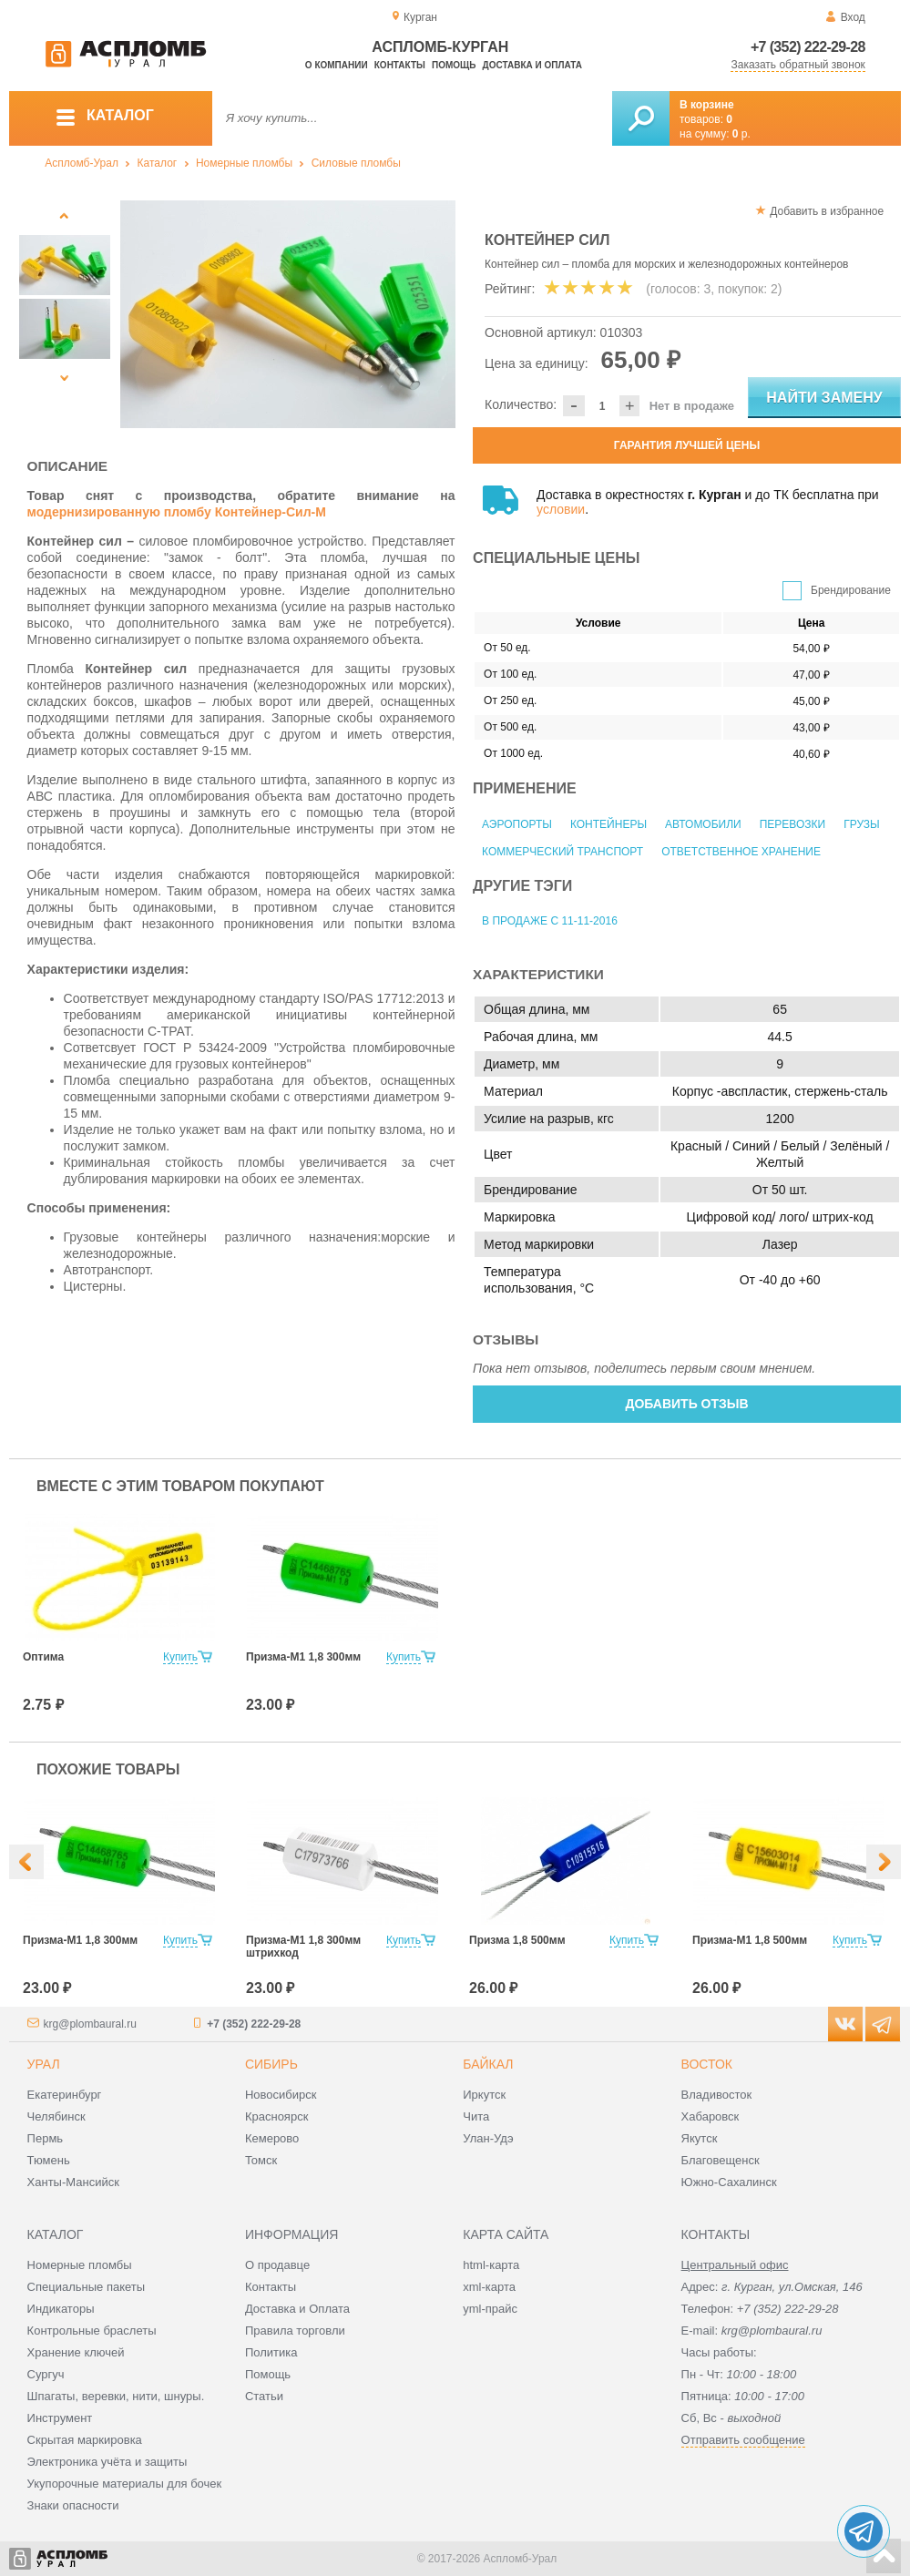 This screenshot has height=2576, width=910. I want to click on Екатеринбург, so click(64, 2094).